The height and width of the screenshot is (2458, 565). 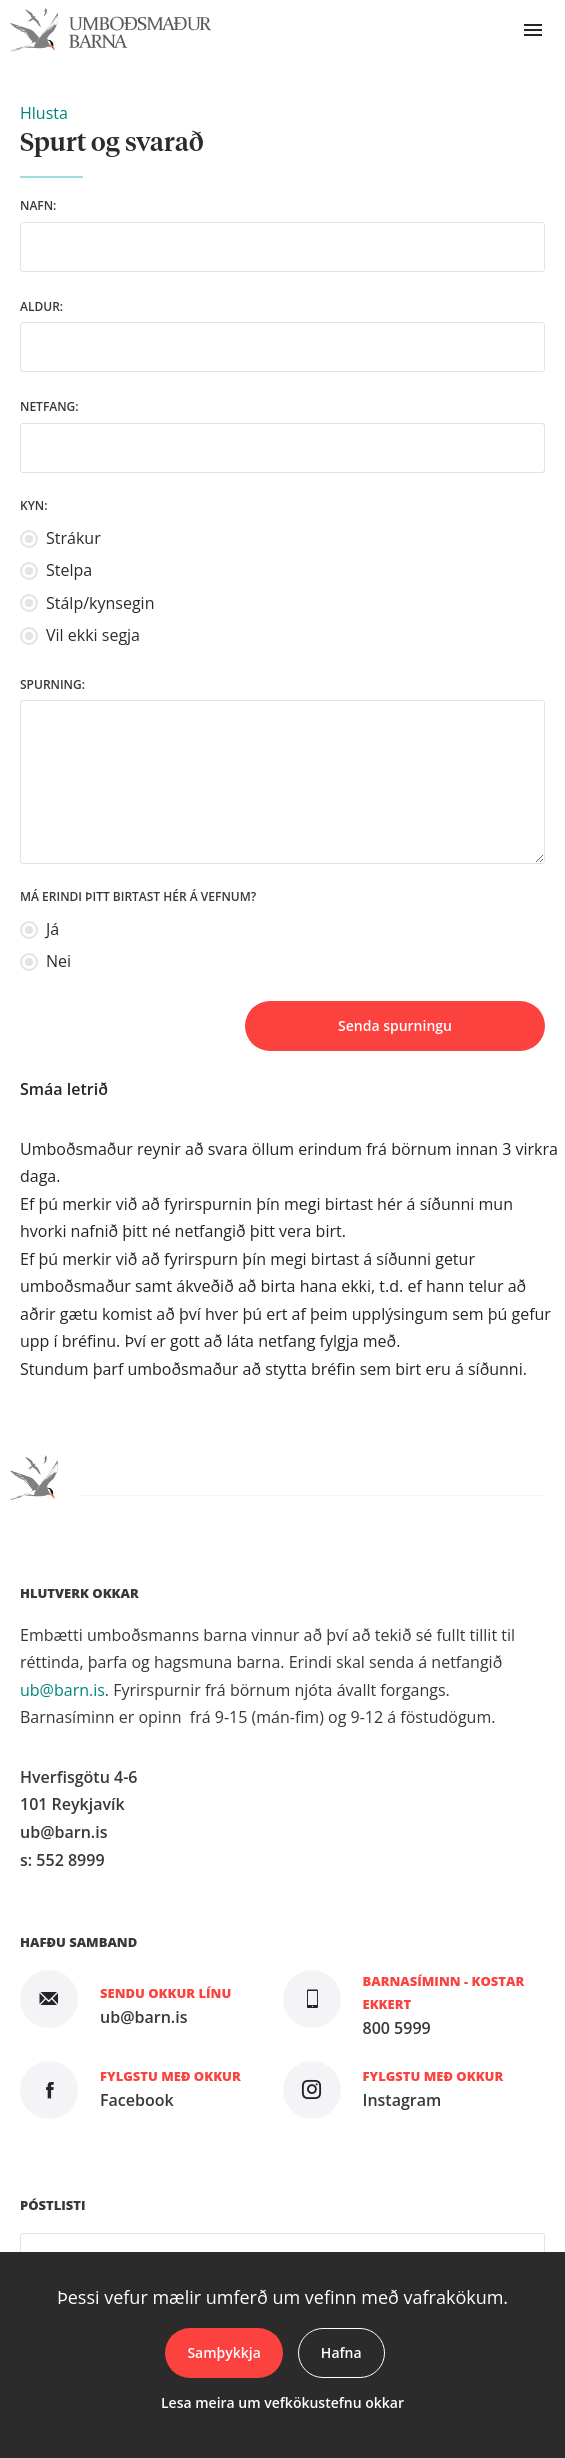 I want to click on Hafna, so click(x=341, y=2352).